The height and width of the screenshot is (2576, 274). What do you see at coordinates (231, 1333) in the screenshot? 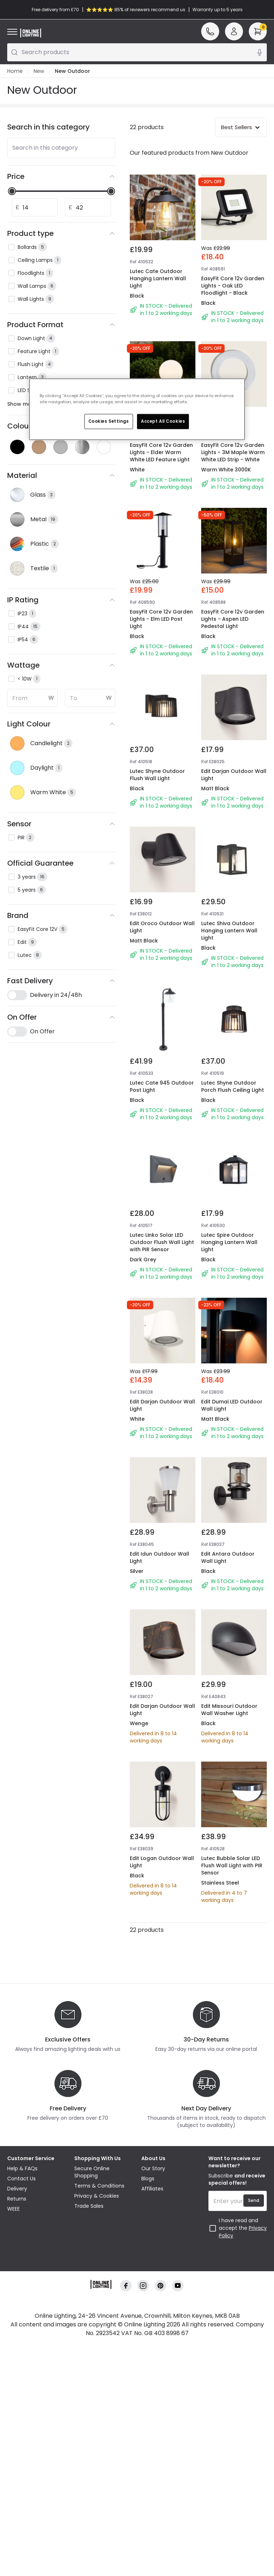
I see `Lutec Spire Outdoor Hanging Lantern Wall Light` at bounding box center [231, 1333].